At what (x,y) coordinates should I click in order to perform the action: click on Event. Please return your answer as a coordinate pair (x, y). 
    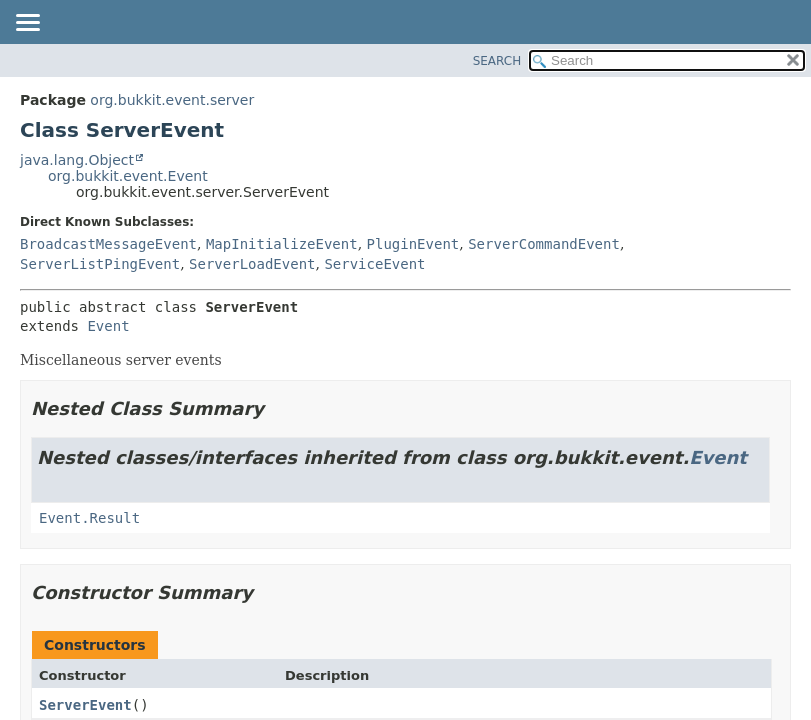
    Looking at the image, I should click on (108, 326).